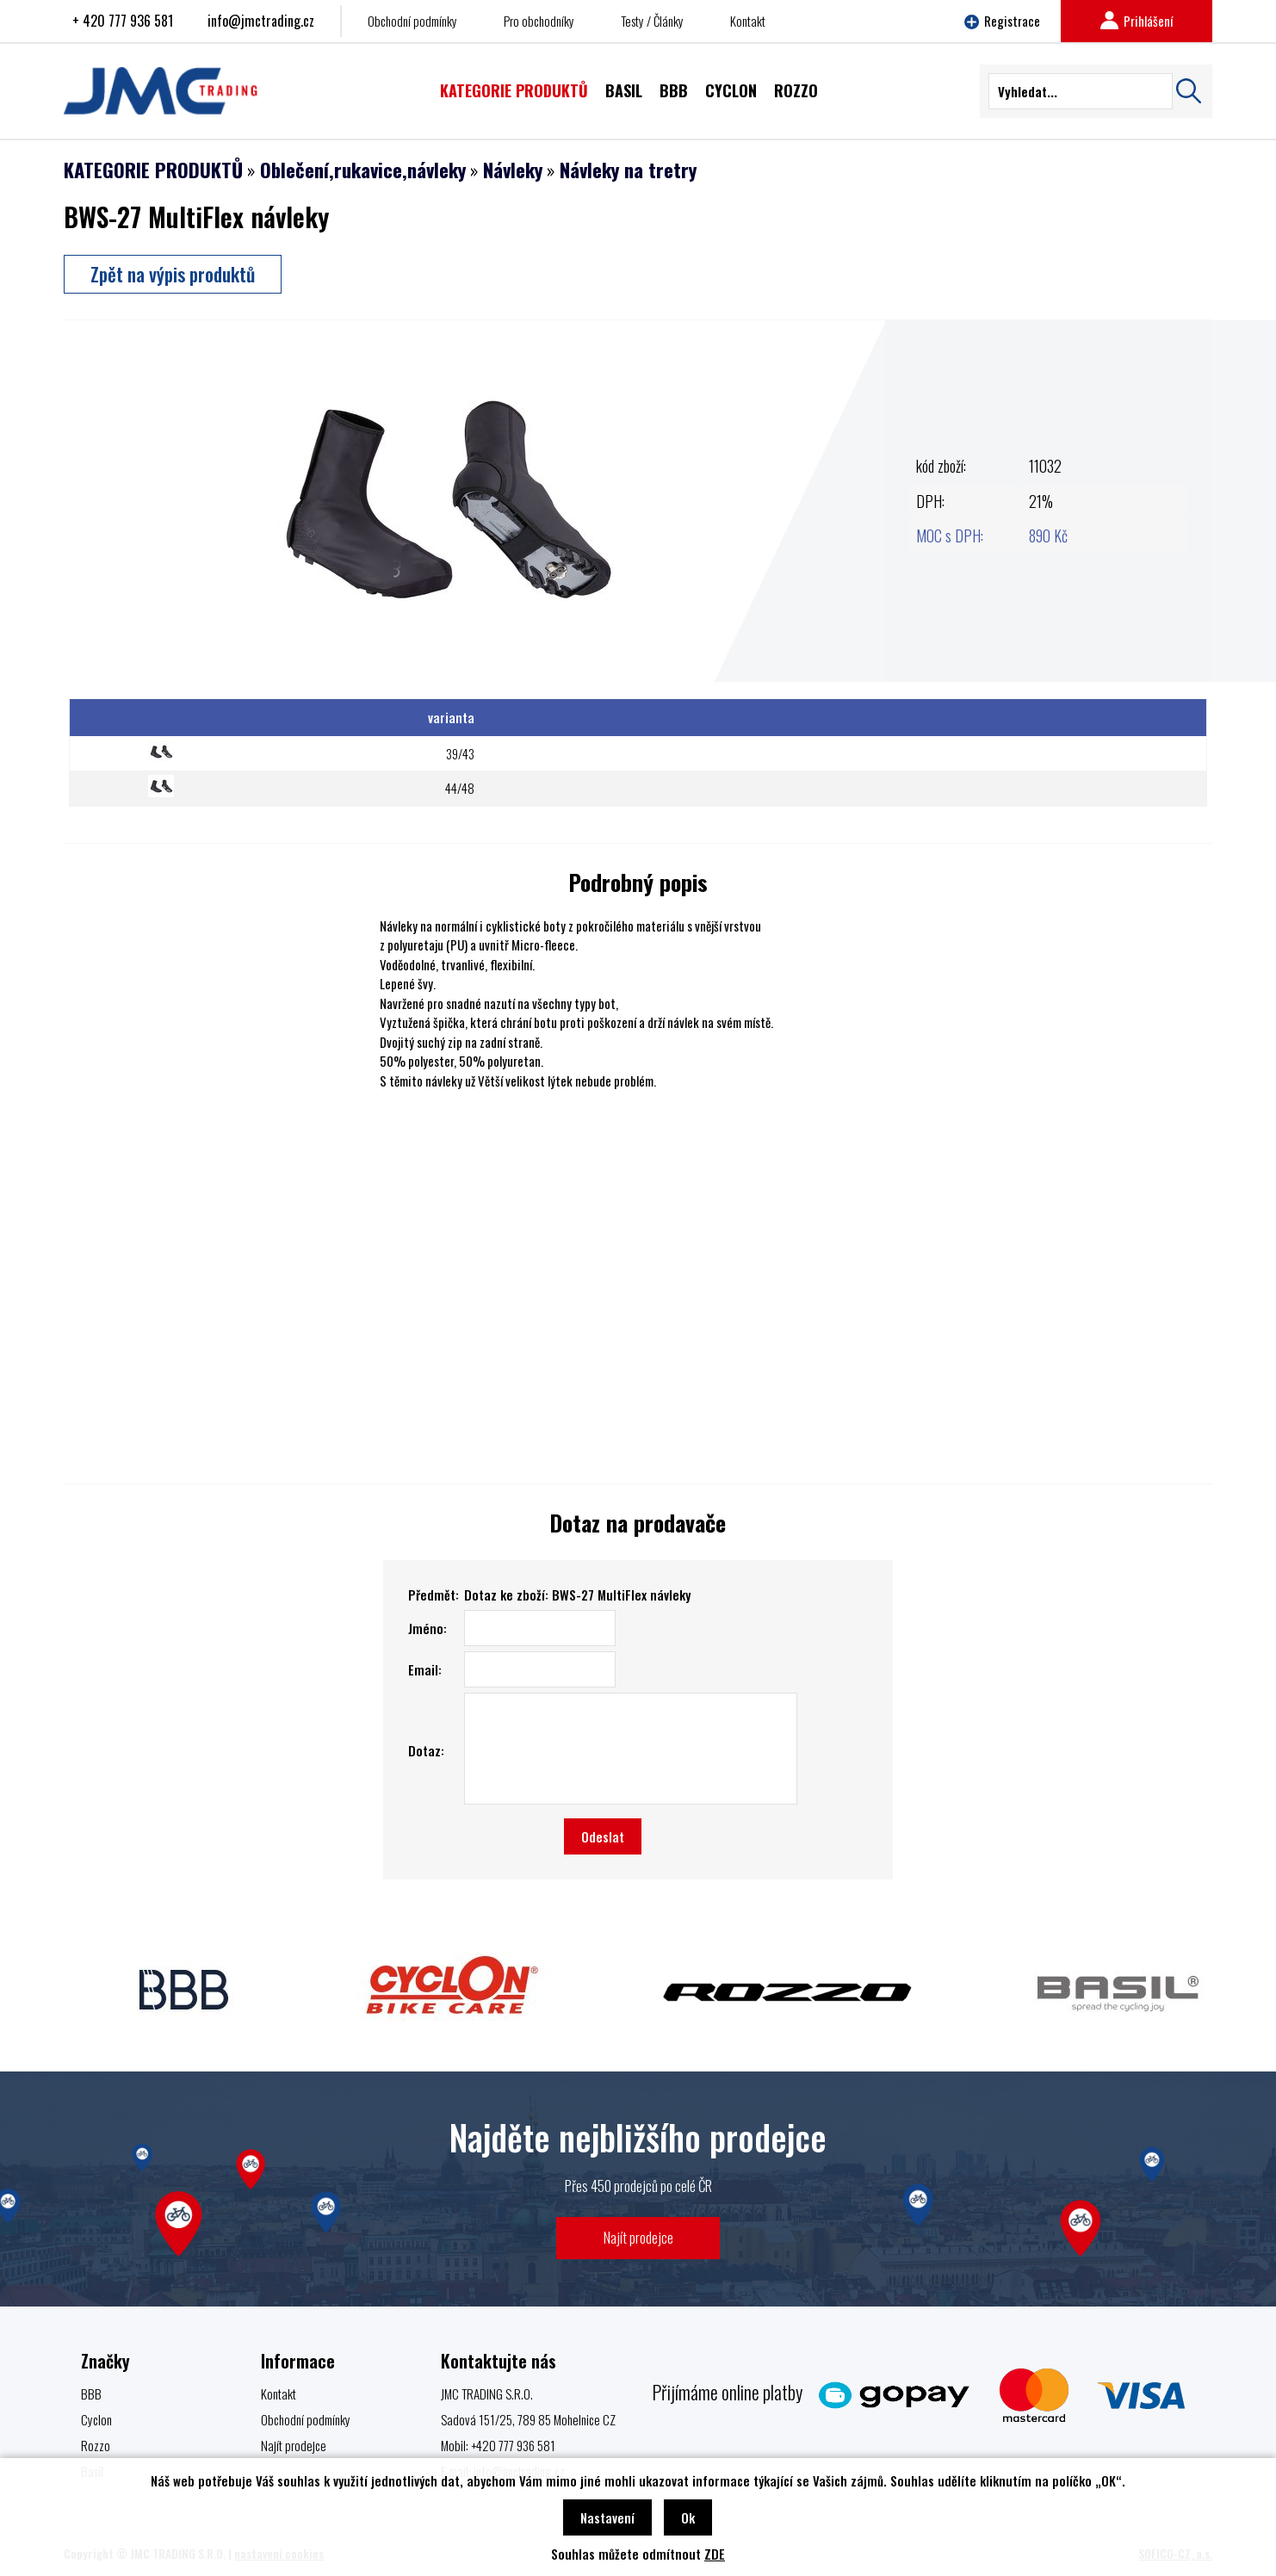 The height and width of the screenshot is (2576, 1276). What do you see at coordinates (412, 20) in the screenshot?
I see `Obchodní podmínky` at bounding box center [412, 20].